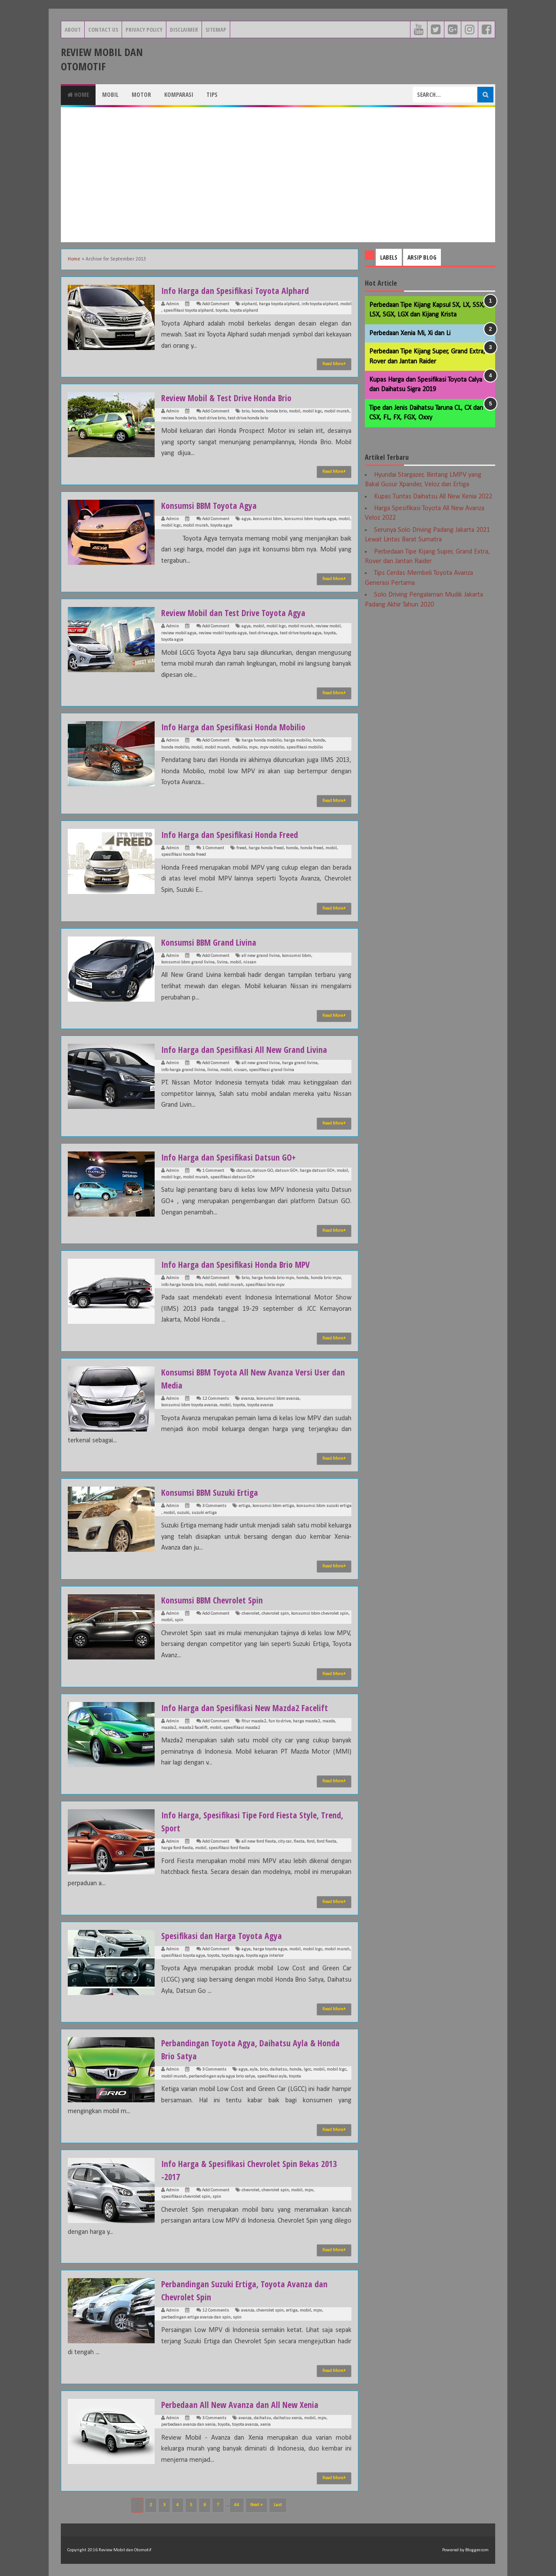 The image size is (556, 2576). I want to click on Contact Us, so click(103, 29).